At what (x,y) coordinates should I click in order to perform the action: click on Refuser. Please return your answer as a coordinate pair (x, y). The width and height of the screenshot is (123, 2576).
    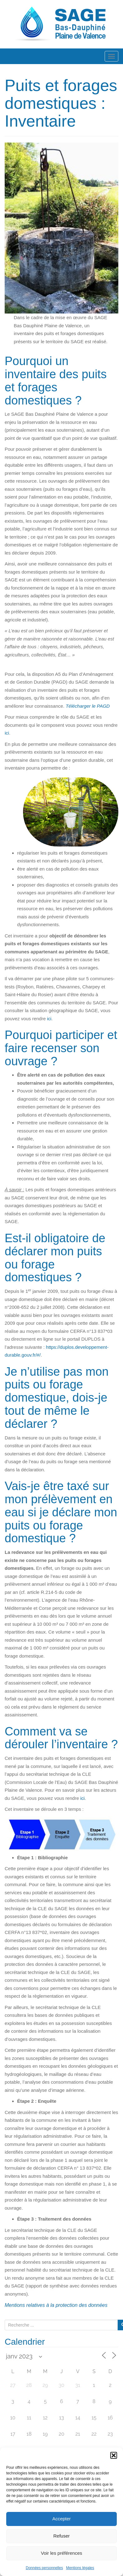
    Looking at the image, I should click on (61, 2535).